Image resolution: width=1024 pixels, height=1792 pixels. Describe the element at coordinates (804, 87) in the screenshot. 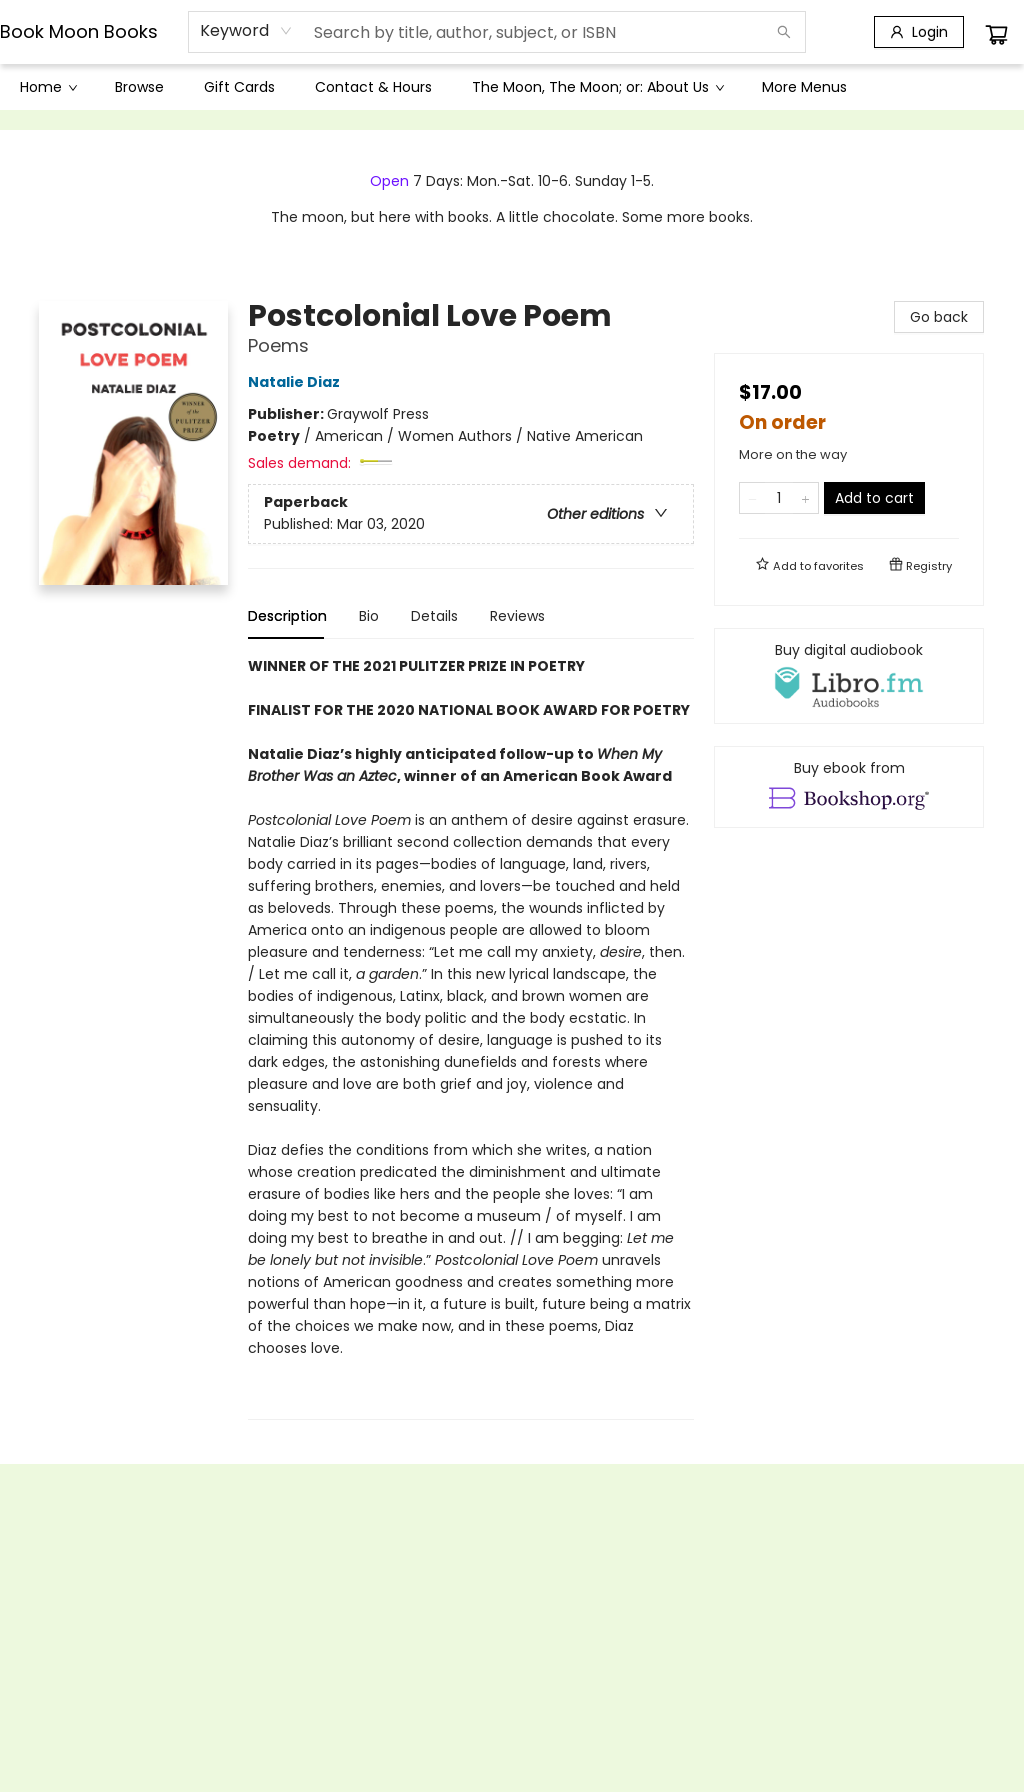

I see `More Menus [menuitem]` at that location.